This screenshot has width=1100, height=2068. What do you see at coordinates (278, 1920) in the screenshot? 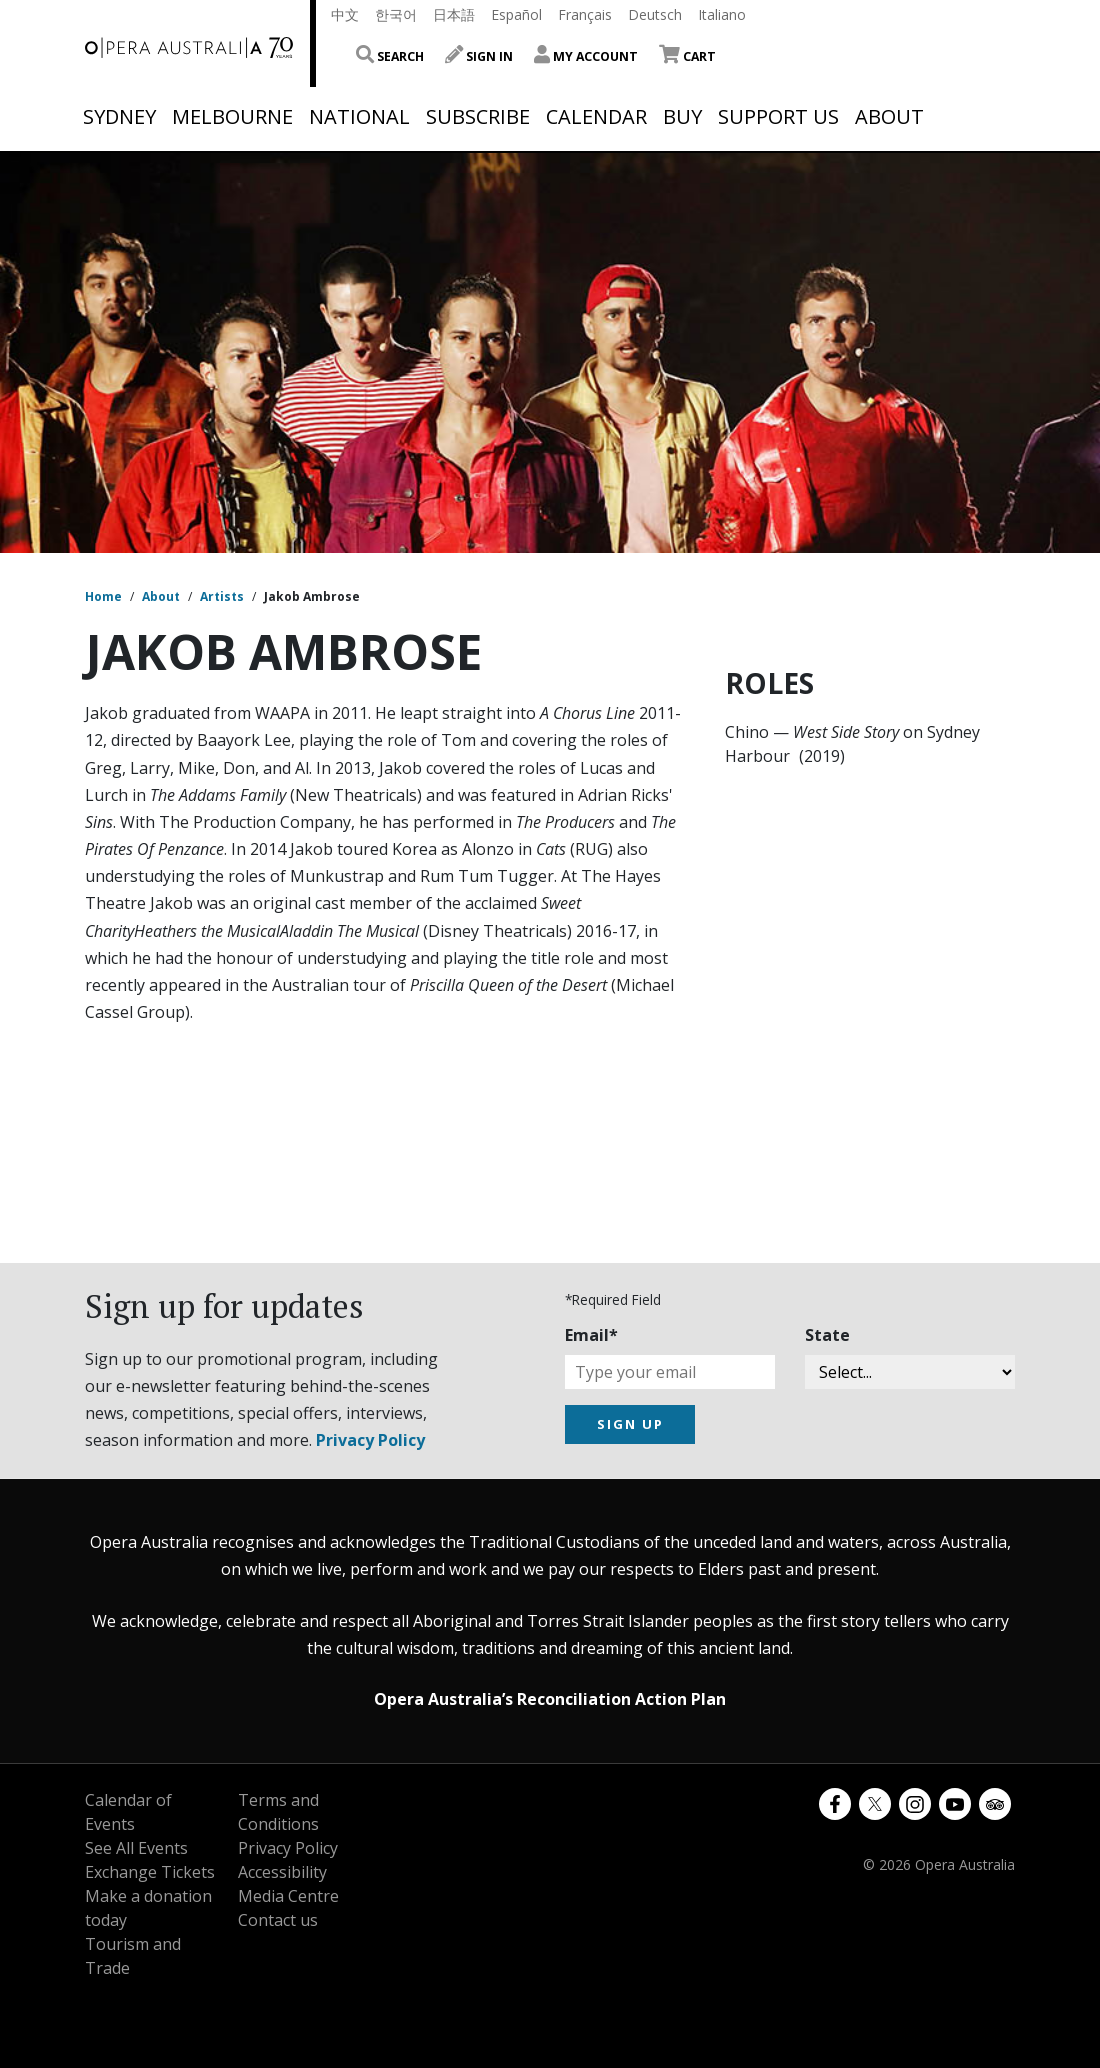
I see `Contact us` at bounding box center [278, 1920].